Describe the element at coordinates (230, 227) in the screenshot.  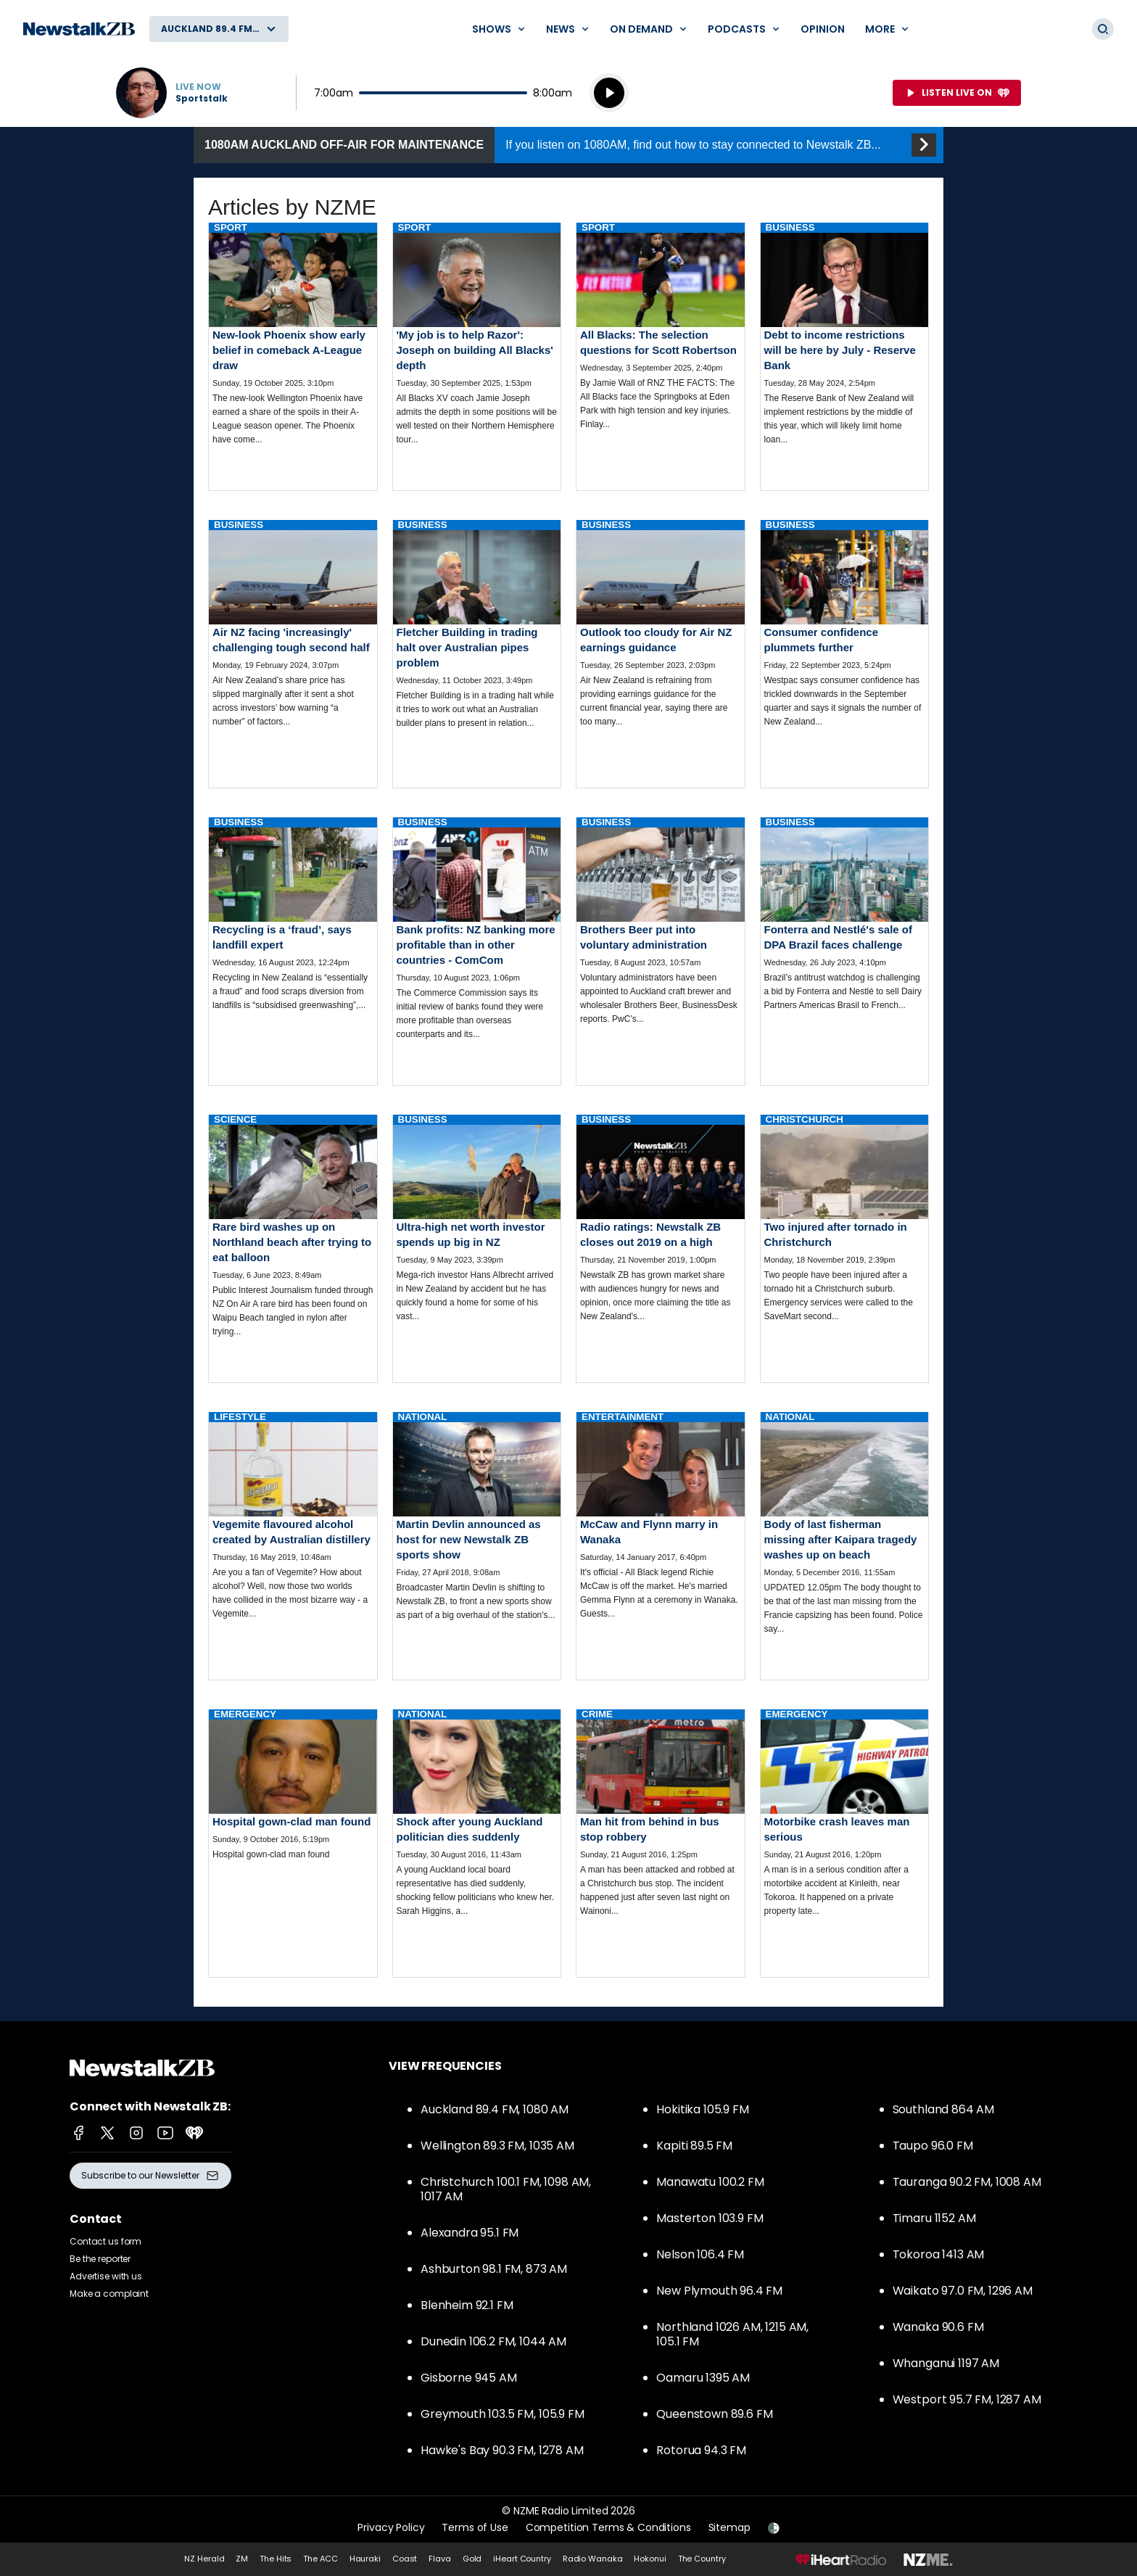
I see `Sport` at that location.